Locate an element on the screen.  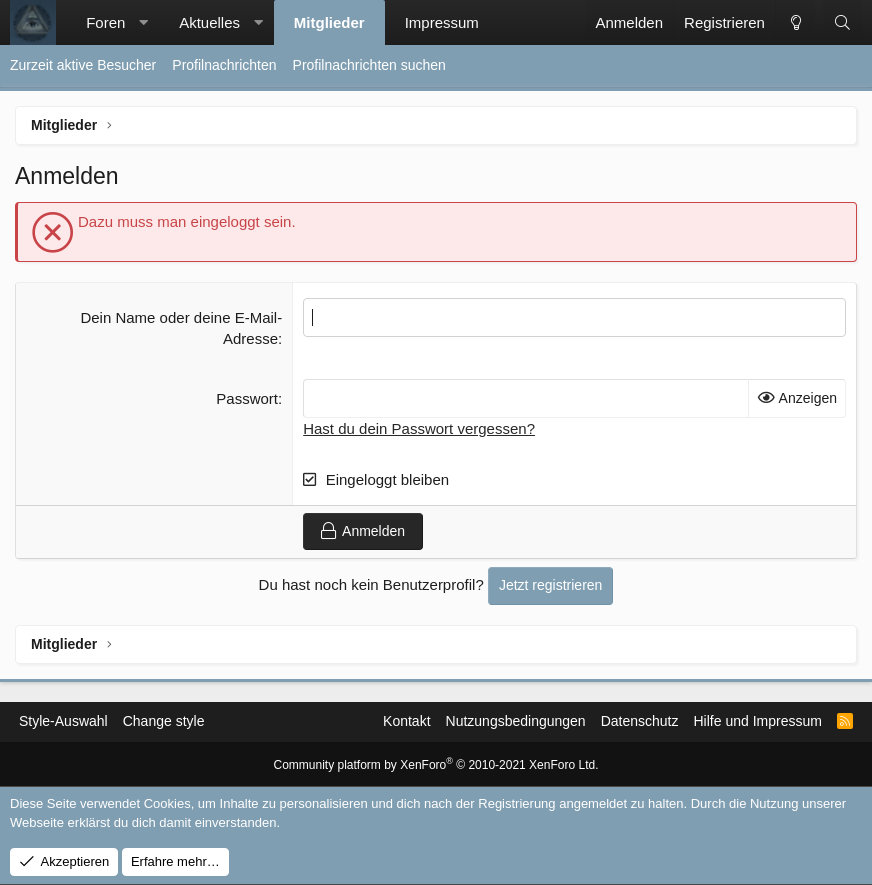
Hast du dein Passwort vergessen? is located at coordinates (419, 428).